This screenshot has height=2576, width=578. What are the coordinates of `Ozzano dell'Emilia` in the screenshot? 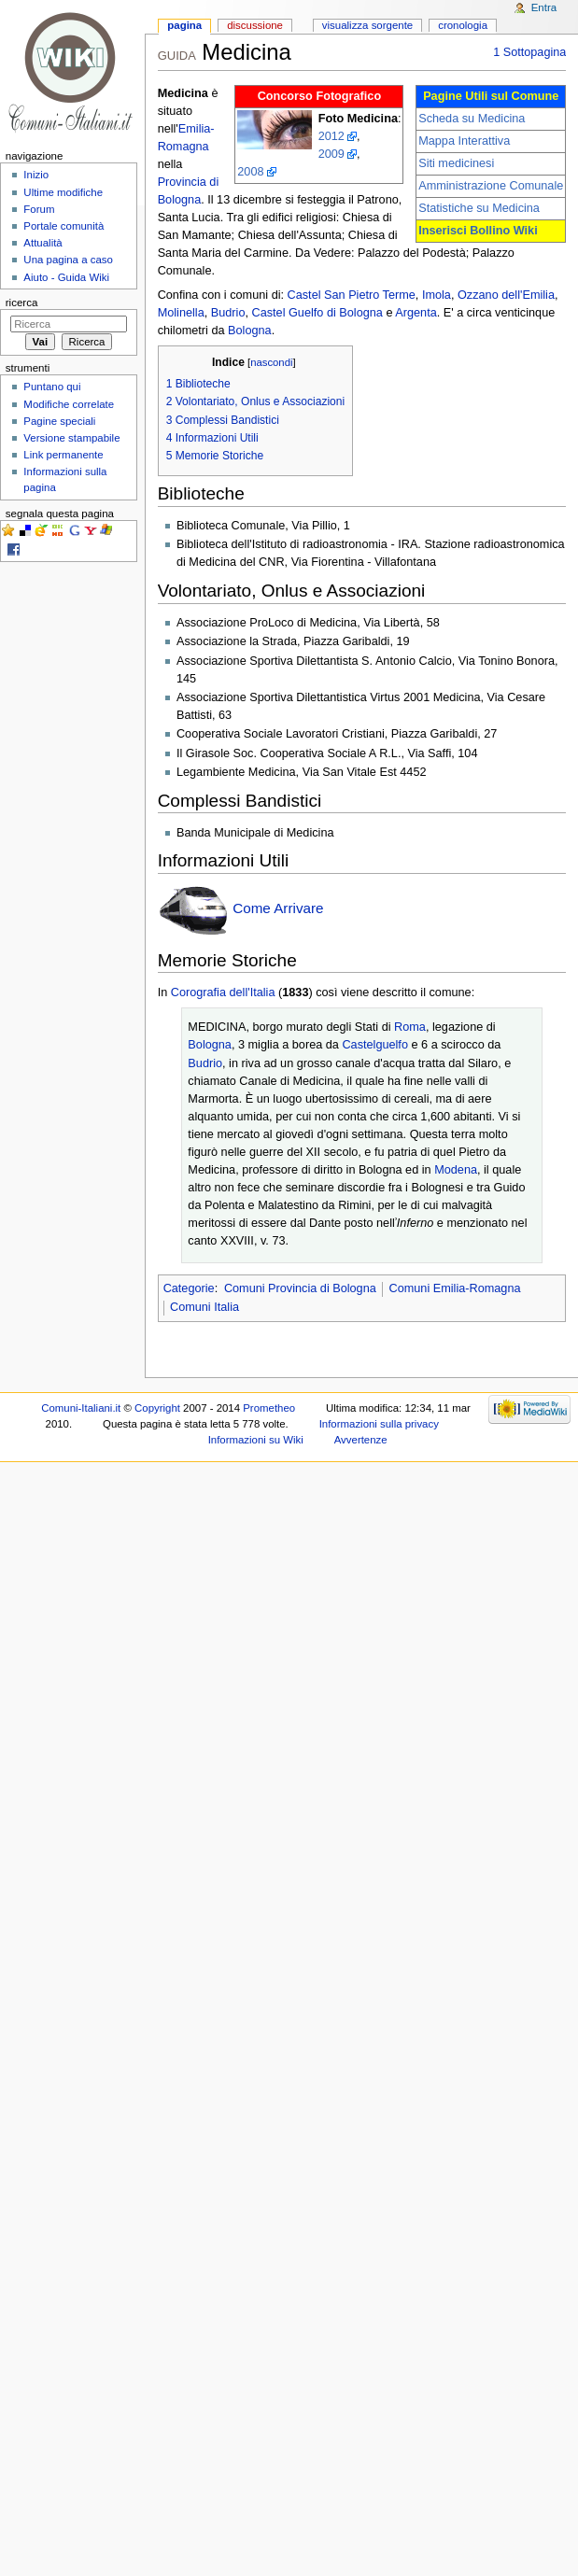 It's located at (506, 295).